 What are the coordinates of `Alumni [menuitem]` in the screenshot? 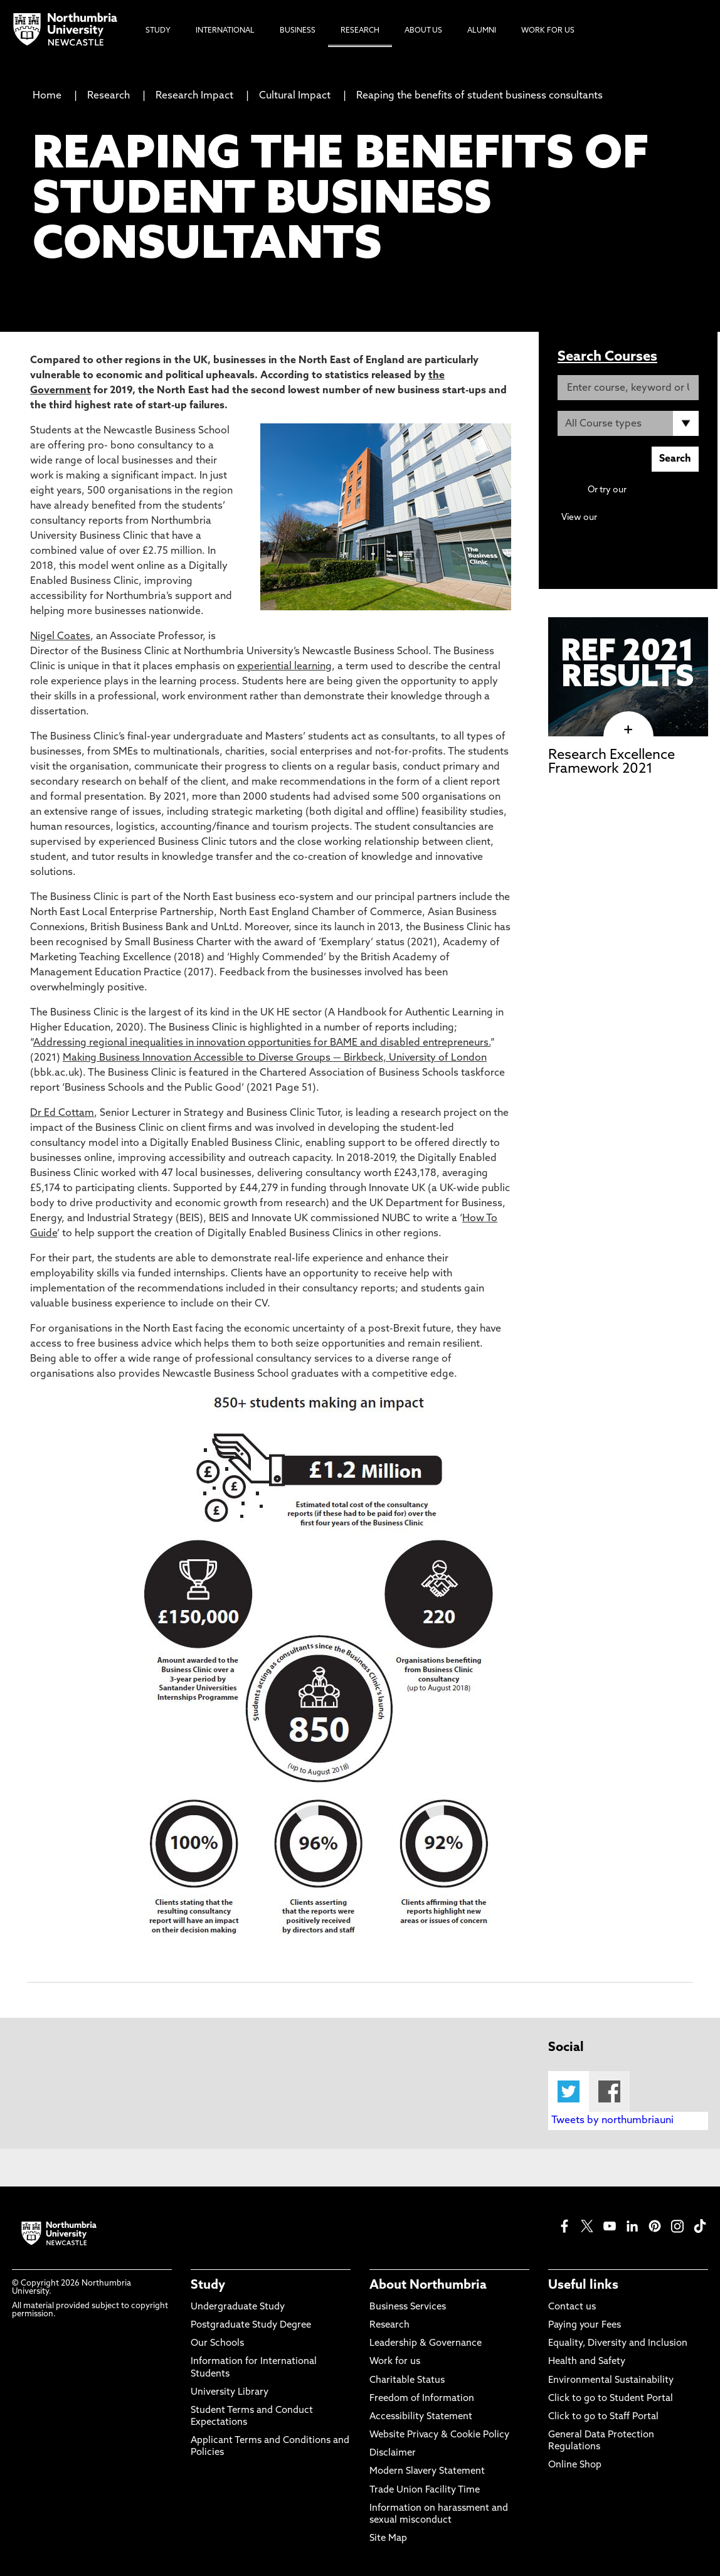 It's located at (481, 30).